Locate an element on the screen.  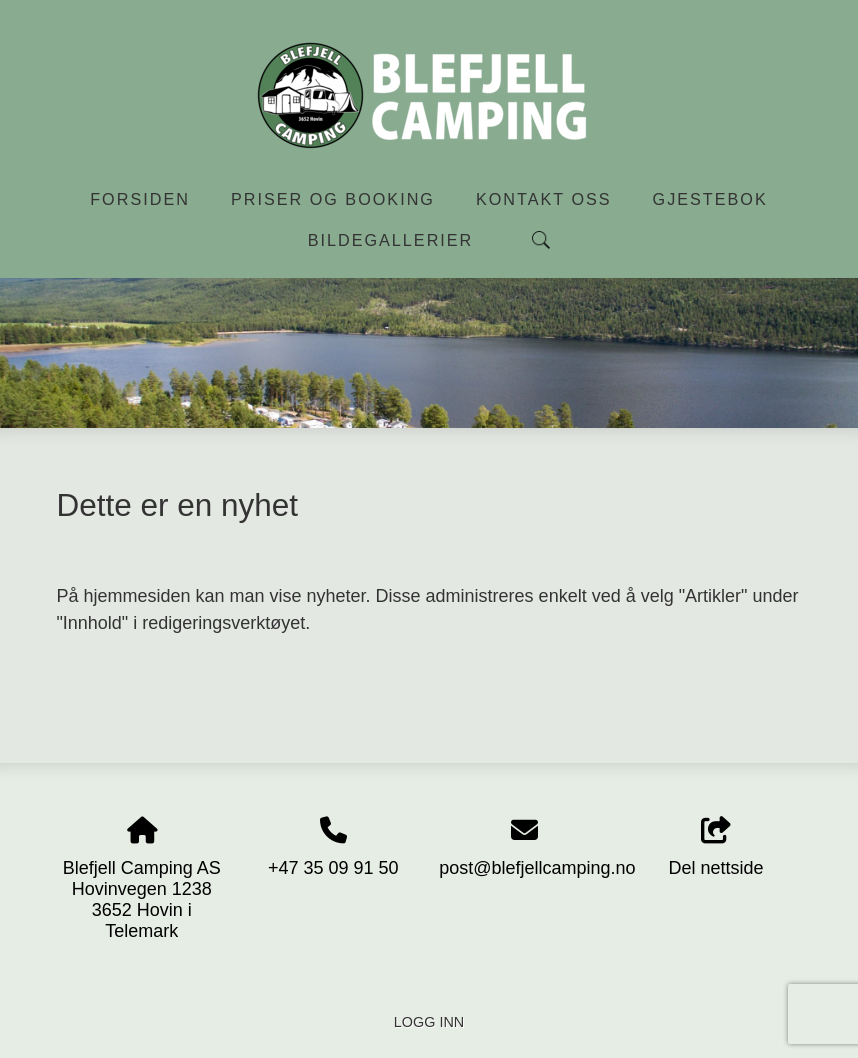
Forsiden is located at coordinates (140, 199).